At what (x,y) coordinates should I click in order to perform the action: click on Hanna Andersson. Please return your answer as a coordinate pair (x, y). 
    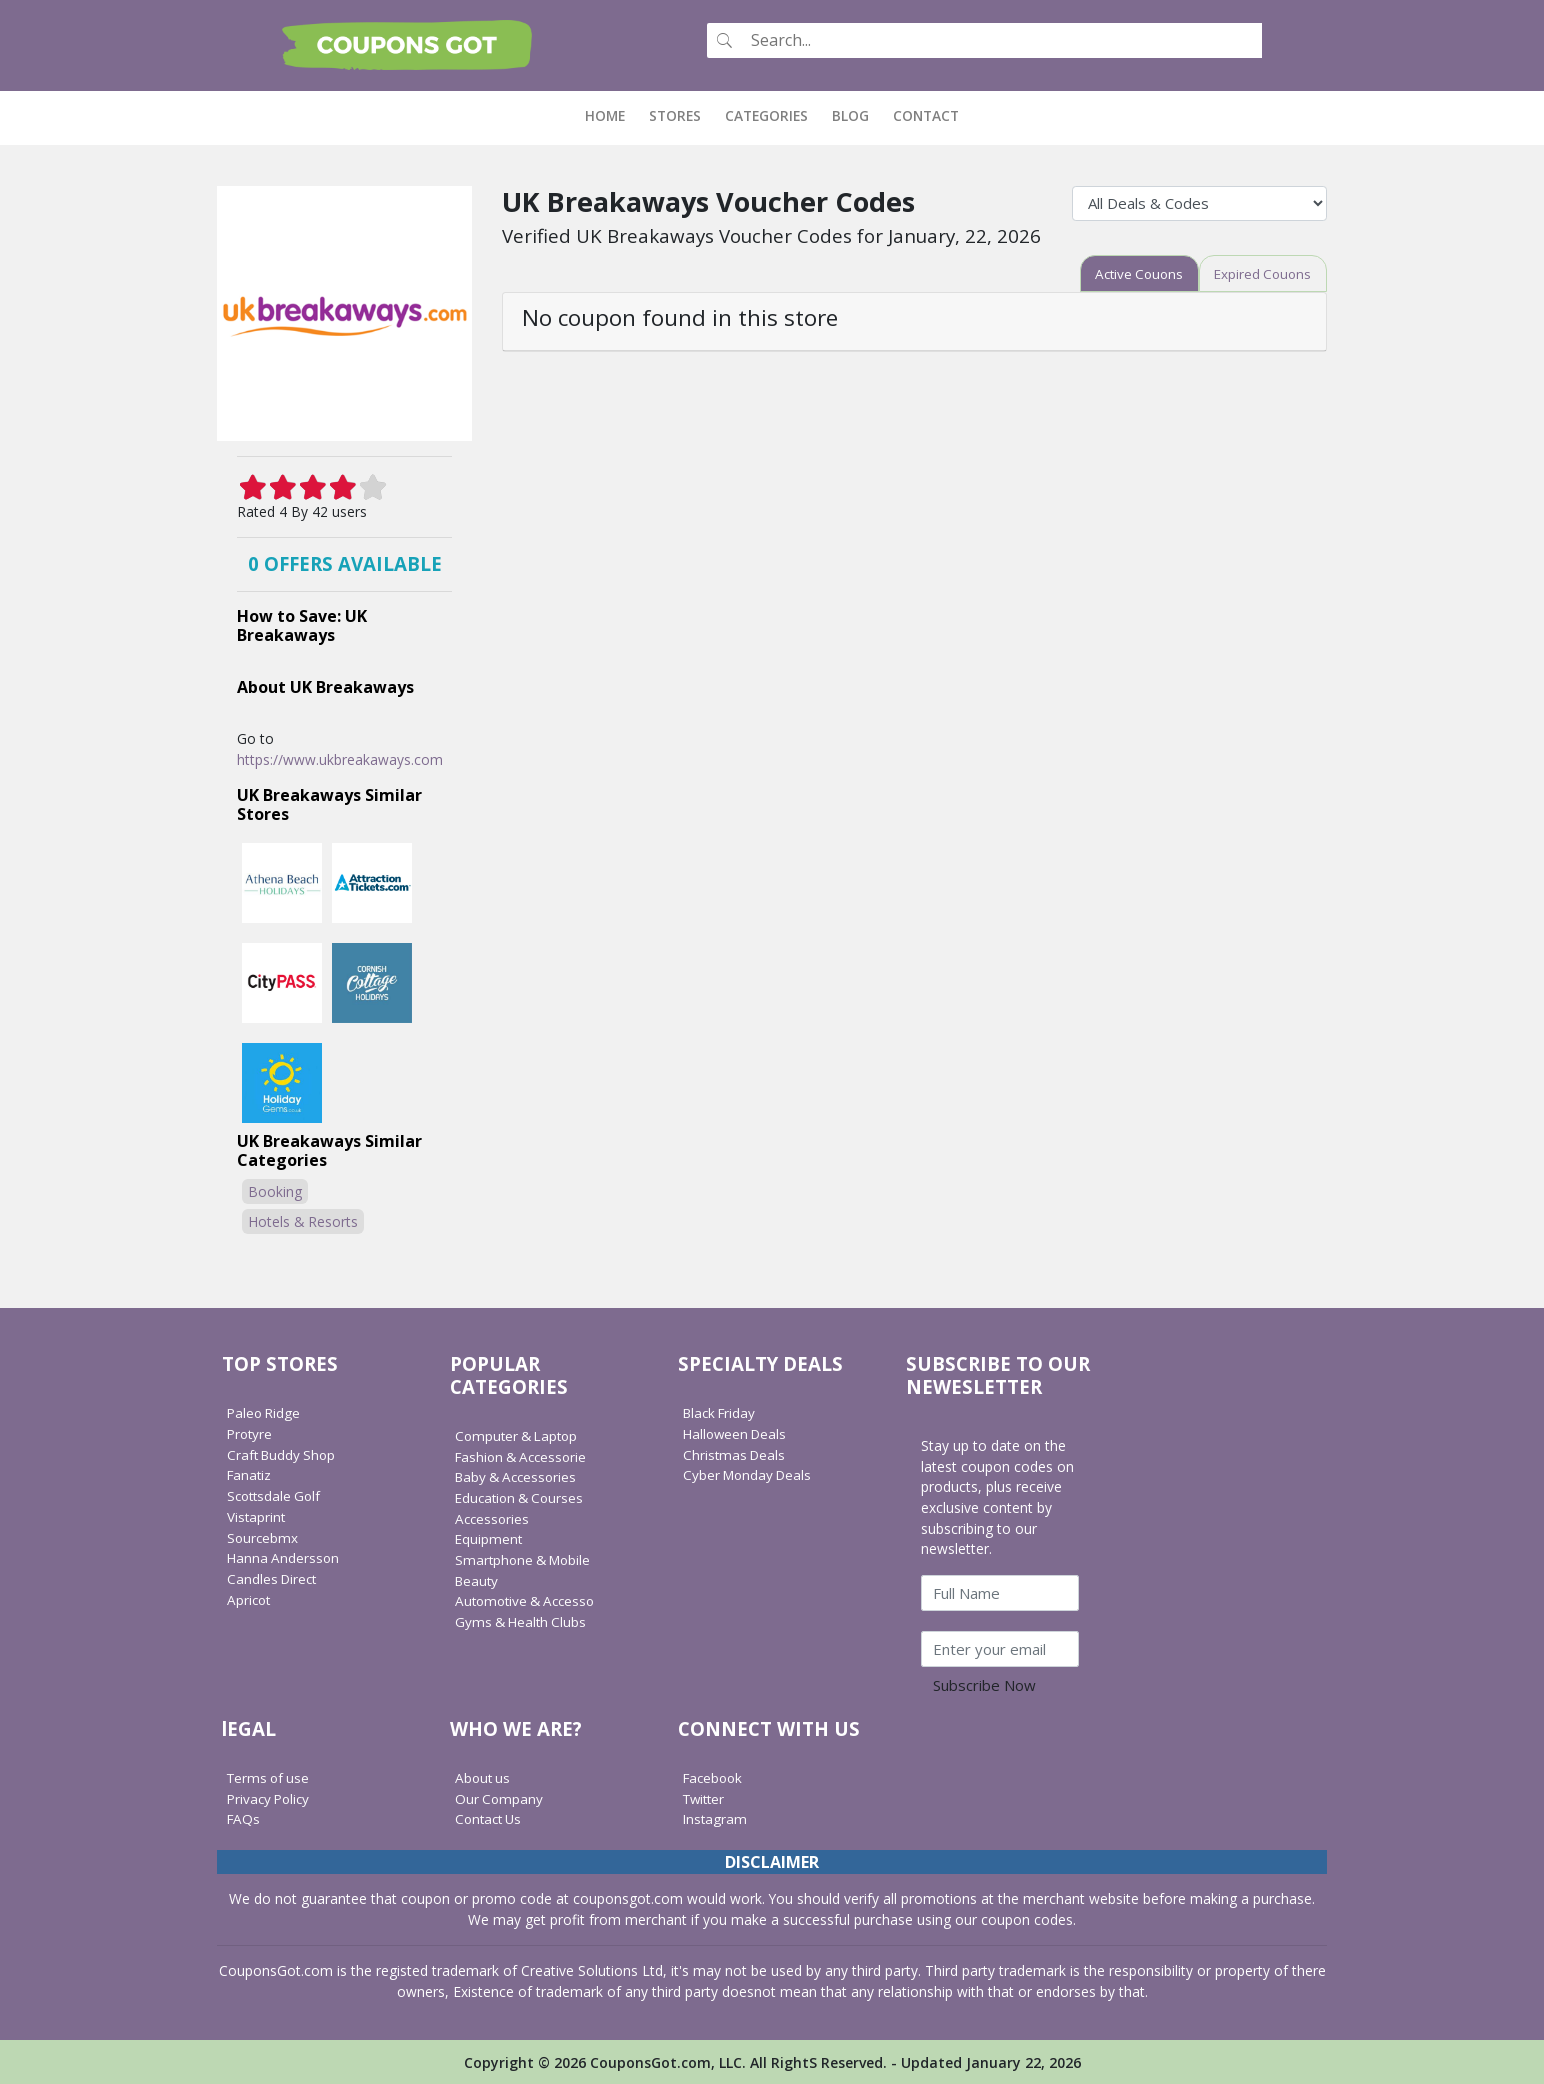
    Looking at the image, I should click on (284, 1556).